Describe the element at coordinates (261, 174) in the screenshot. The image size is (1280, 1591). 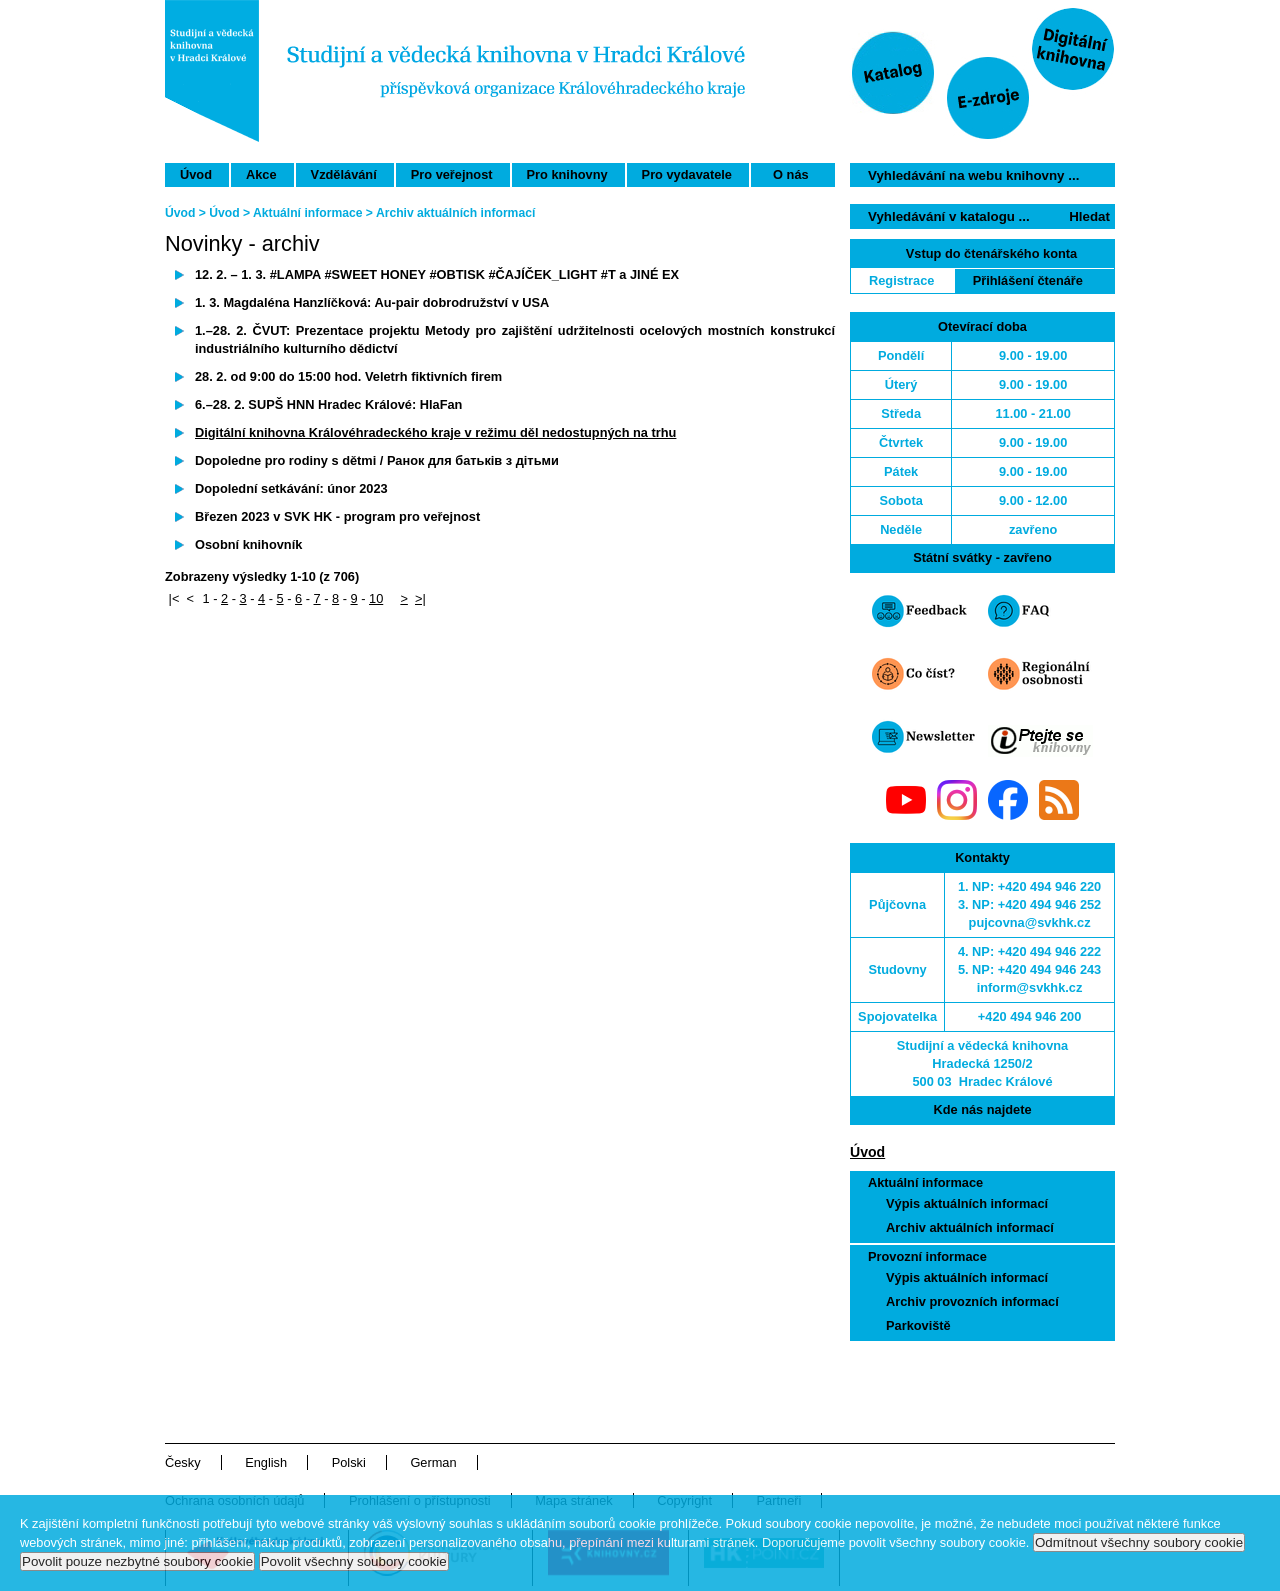
I see `Akce` at that location.